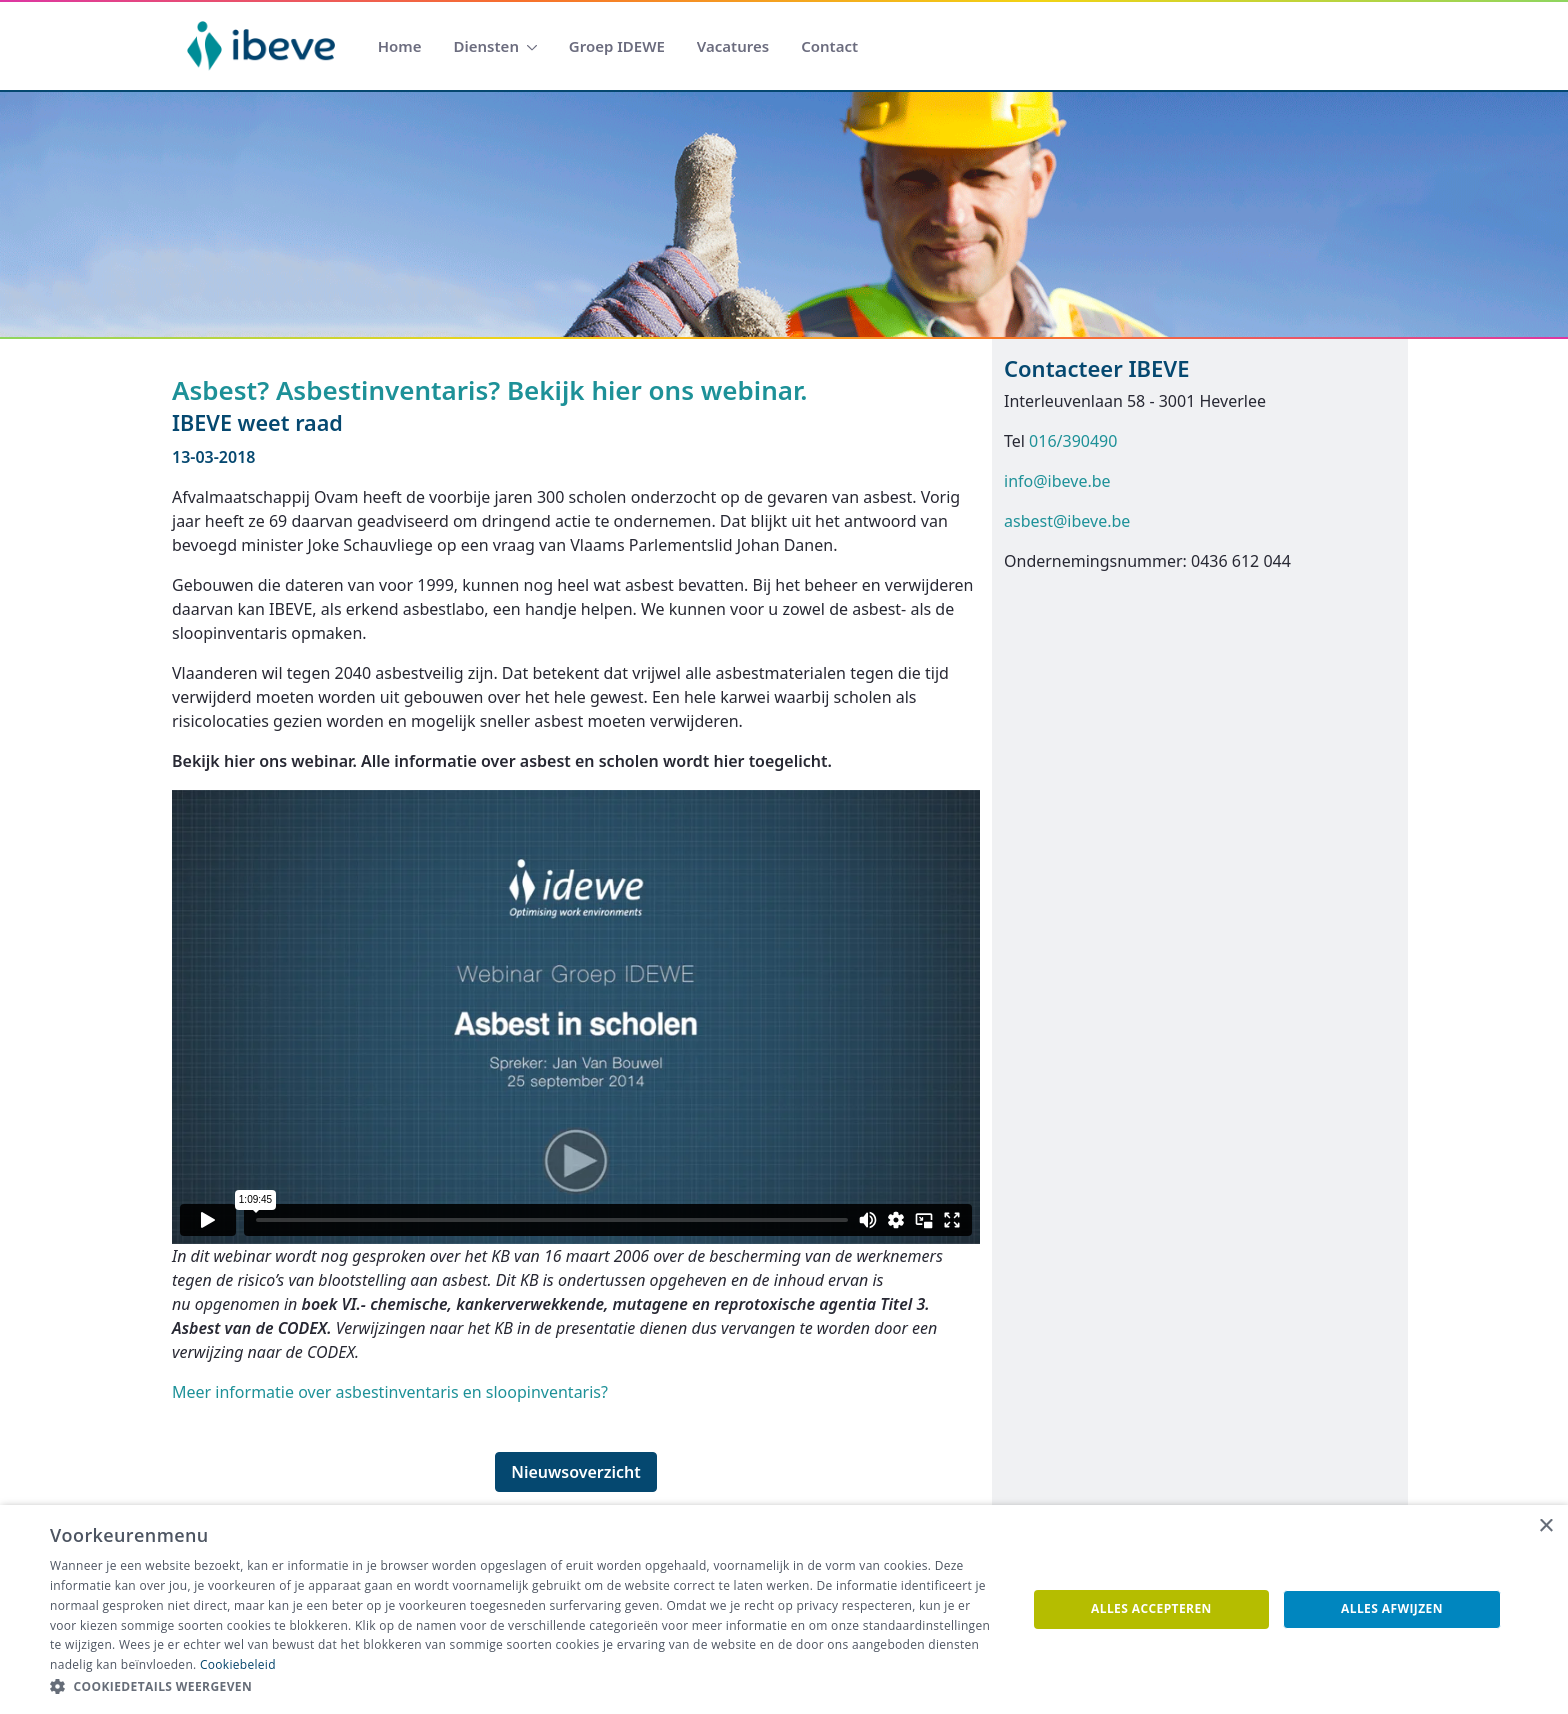 The height and width of the screenshot is (1714, 1568). I want to click on info@ibeve.be, so click(1057, 481).